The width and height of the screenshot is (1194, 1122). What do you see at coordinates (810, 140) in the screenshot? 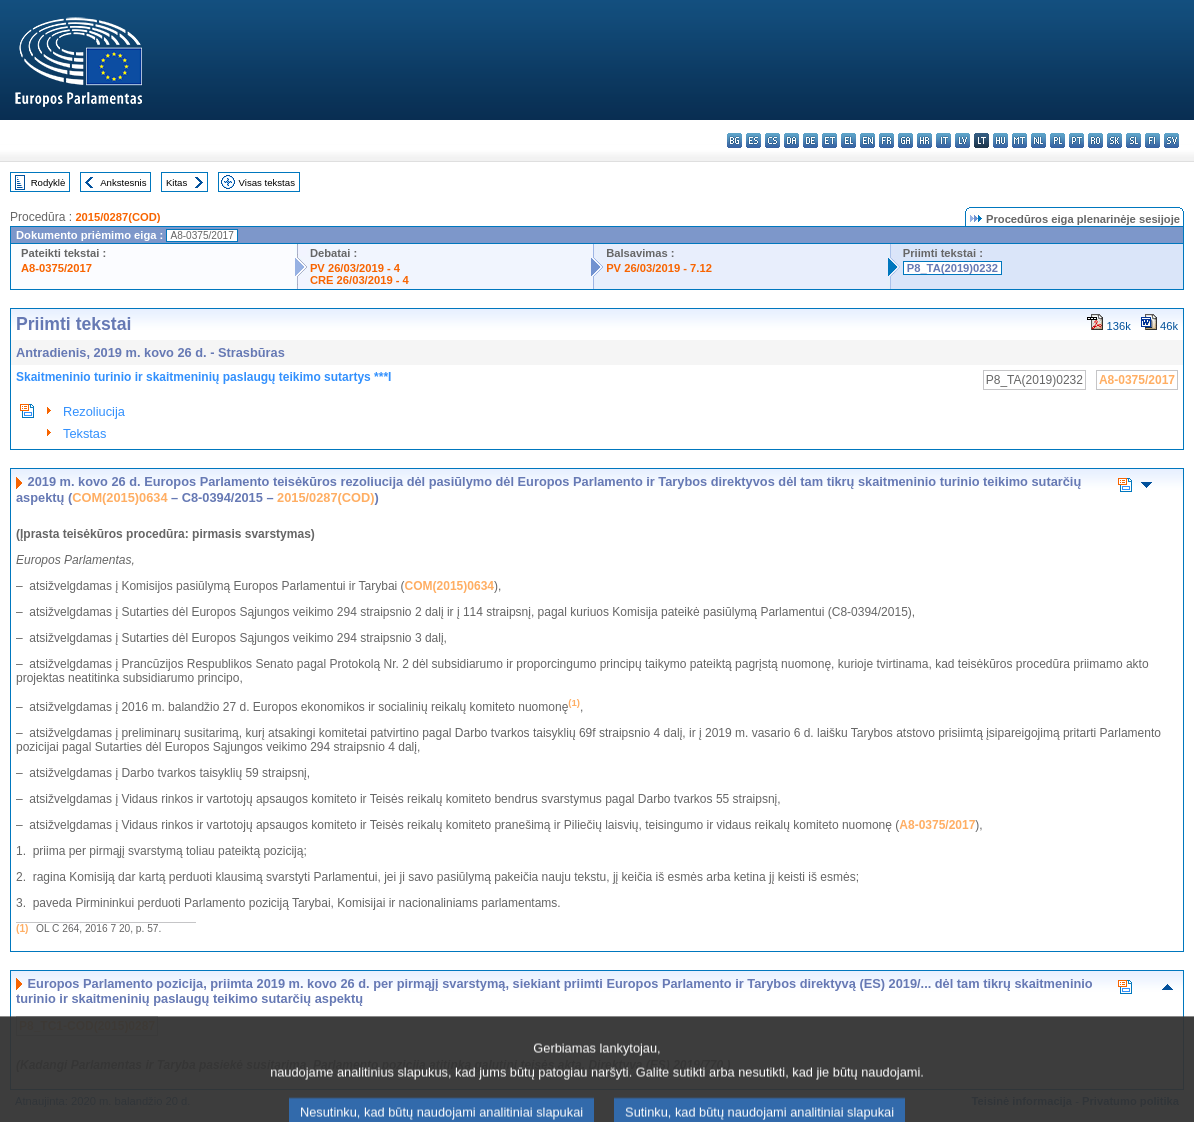
I see `de - Deutsch` at bounding box center [810, 140].